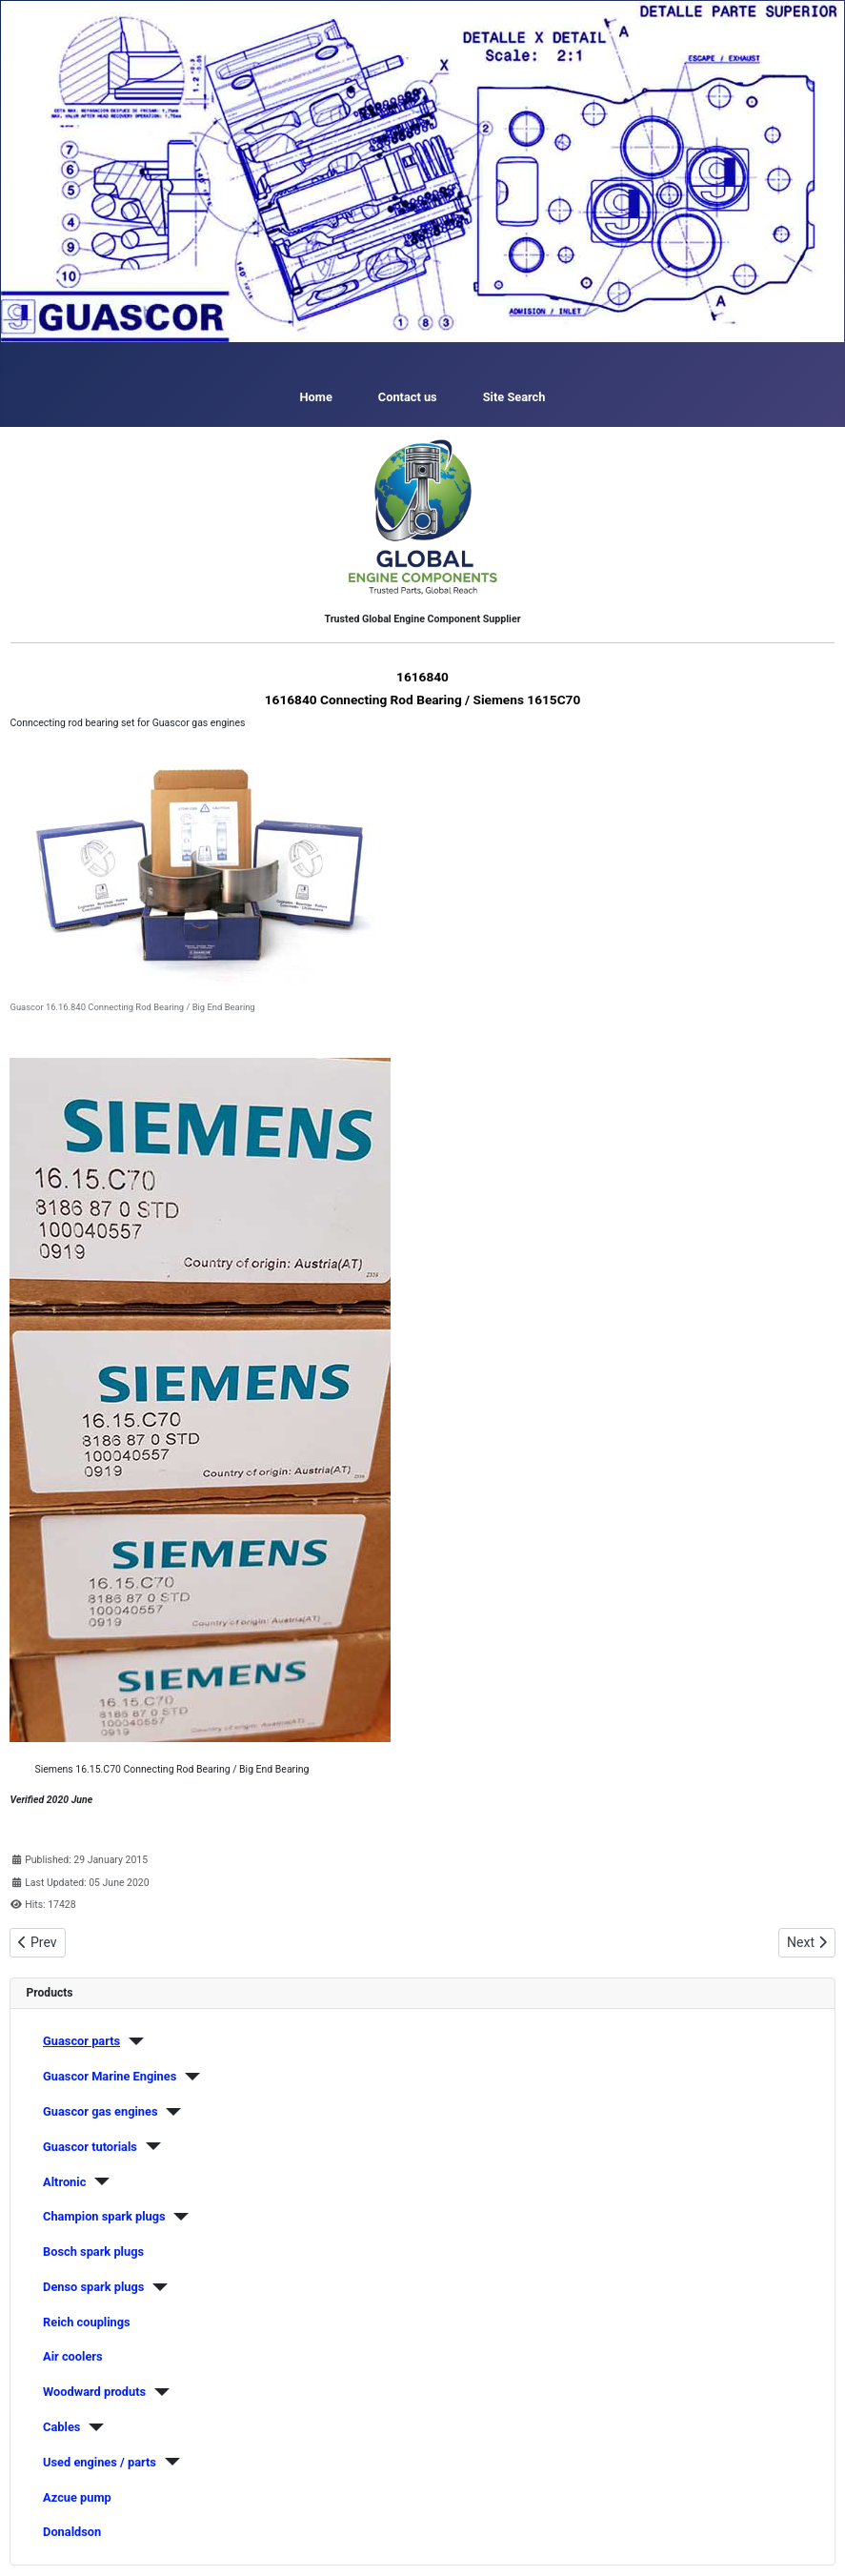 The image size is (845, 2576). Describe the element at coordinates (170, 2112) in the screenshot. I see `[Guascor gas engines]` at that location.